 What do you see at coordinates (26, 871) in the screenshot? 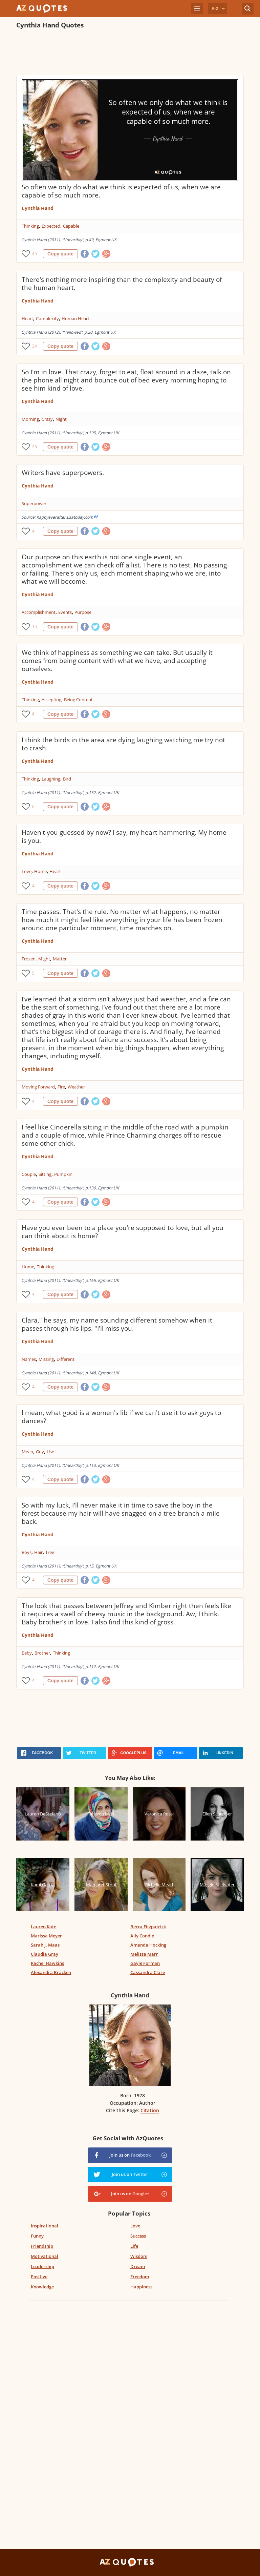
I see `Love` at bounding box center [26, 871].